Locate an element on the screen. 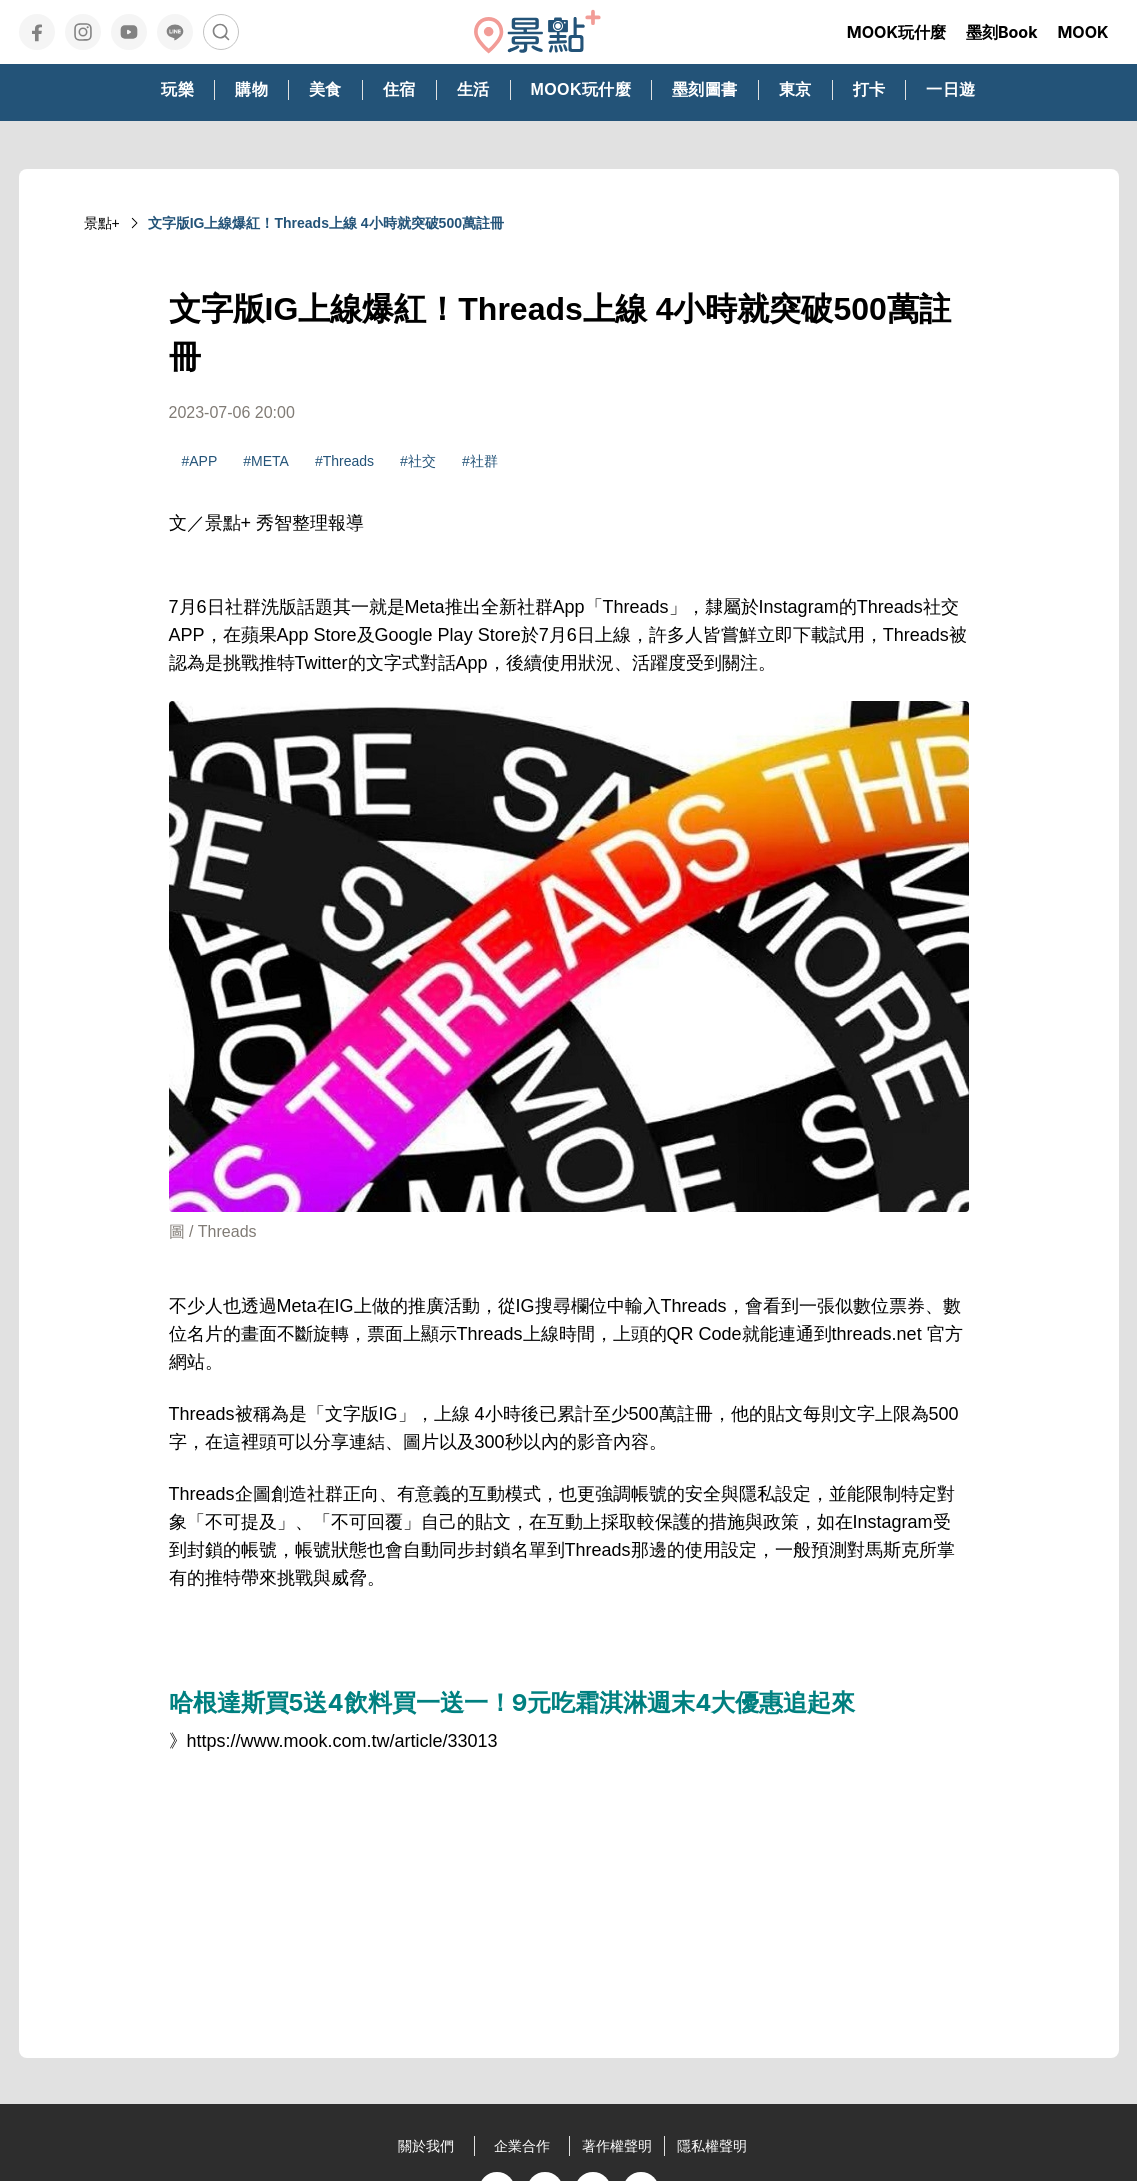  企業合作 is located at coordinates (522, 2146).